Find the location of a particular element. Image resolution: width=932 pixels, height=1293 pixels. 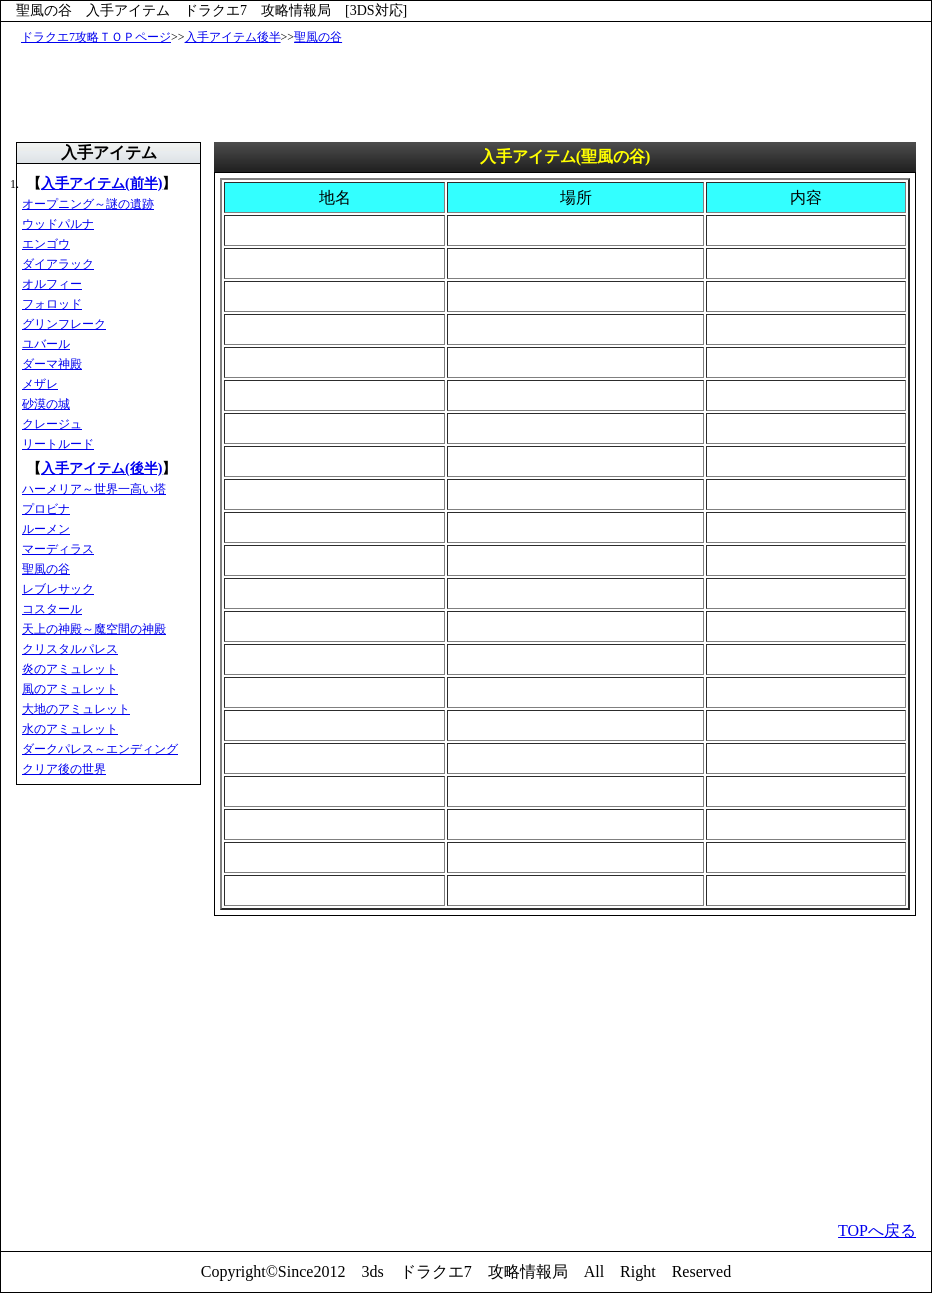

炎のアミュレット is located at coordinates (70, 669).